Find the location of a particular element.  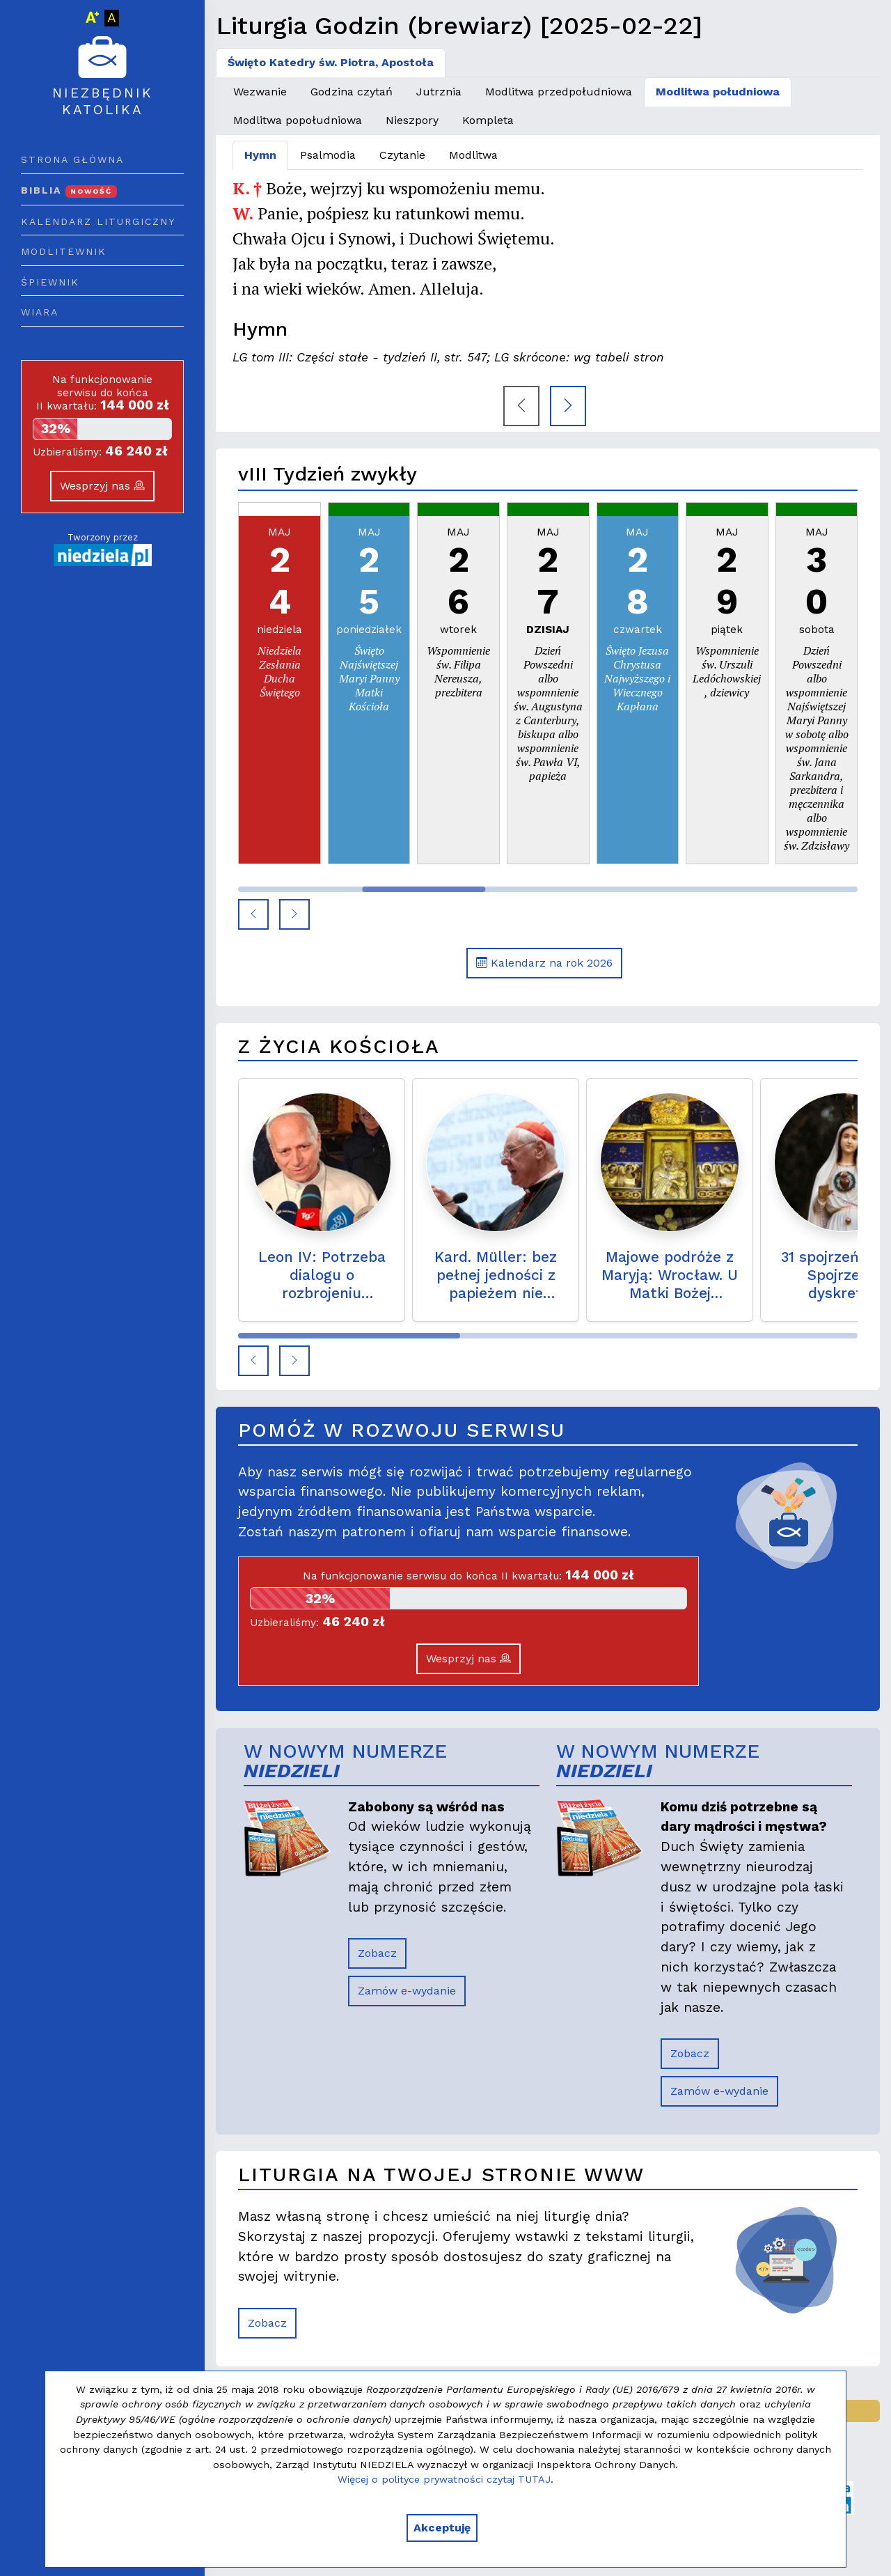

Śpiewnik is located at coordinates (50, 282).